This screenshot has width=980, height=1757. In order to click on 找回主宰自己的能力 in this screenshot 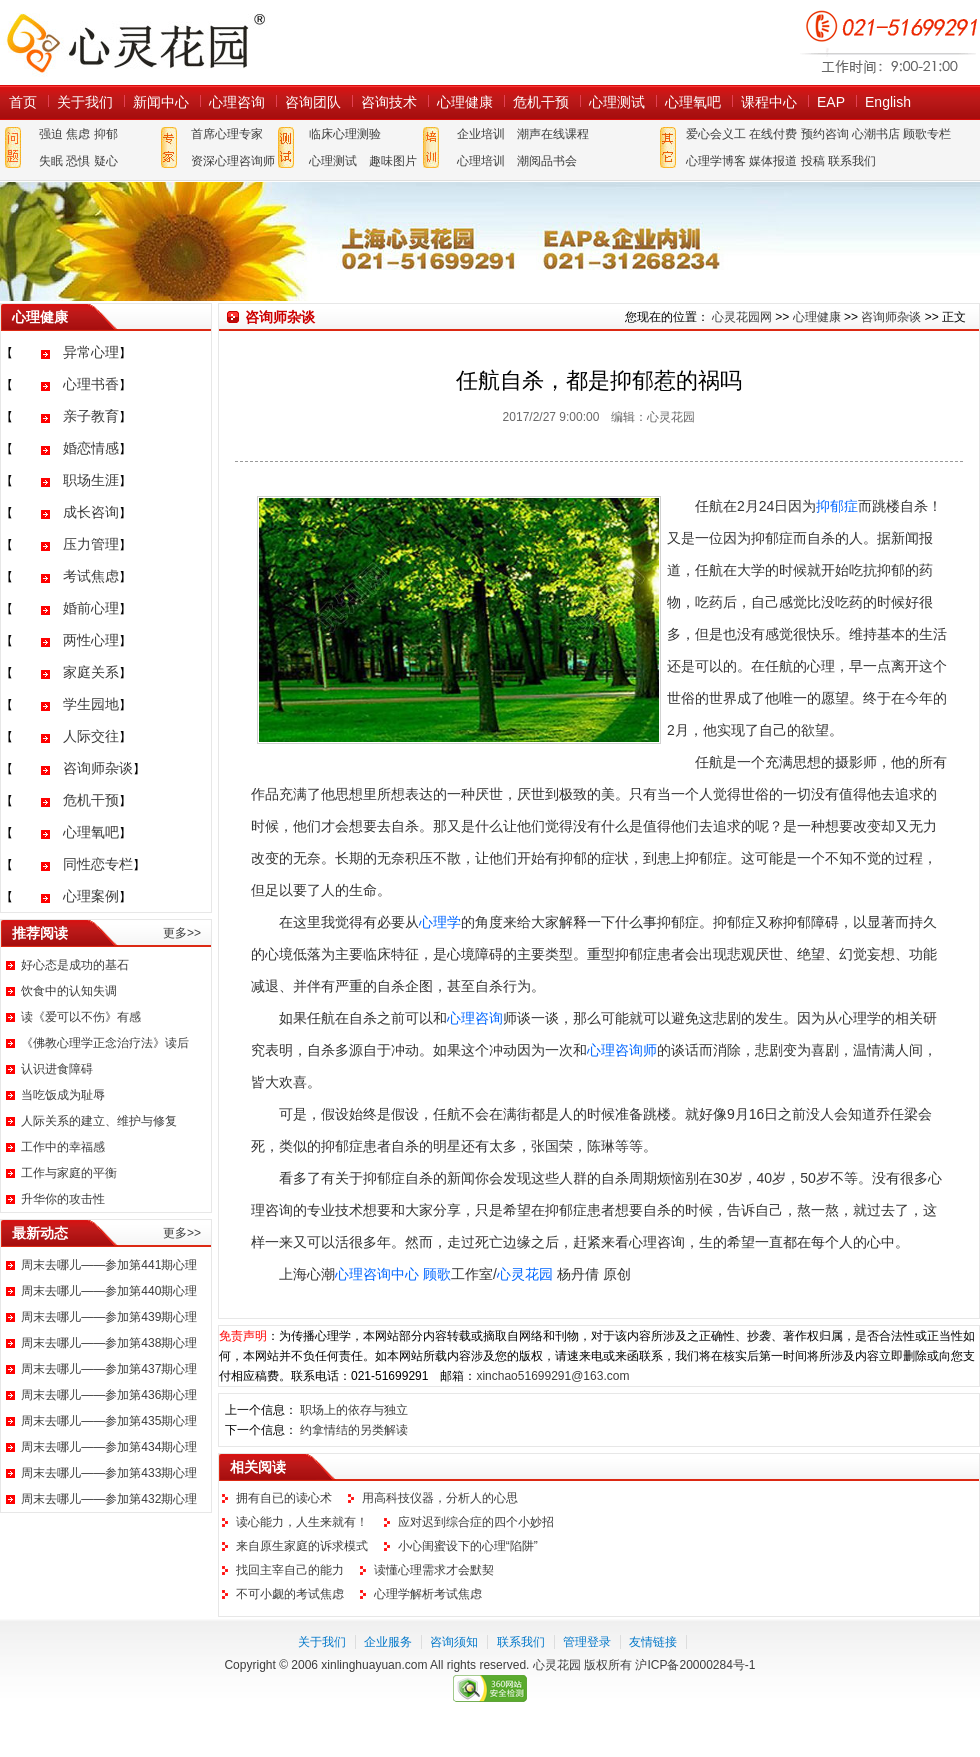, I will do `click(290, 1570)`.